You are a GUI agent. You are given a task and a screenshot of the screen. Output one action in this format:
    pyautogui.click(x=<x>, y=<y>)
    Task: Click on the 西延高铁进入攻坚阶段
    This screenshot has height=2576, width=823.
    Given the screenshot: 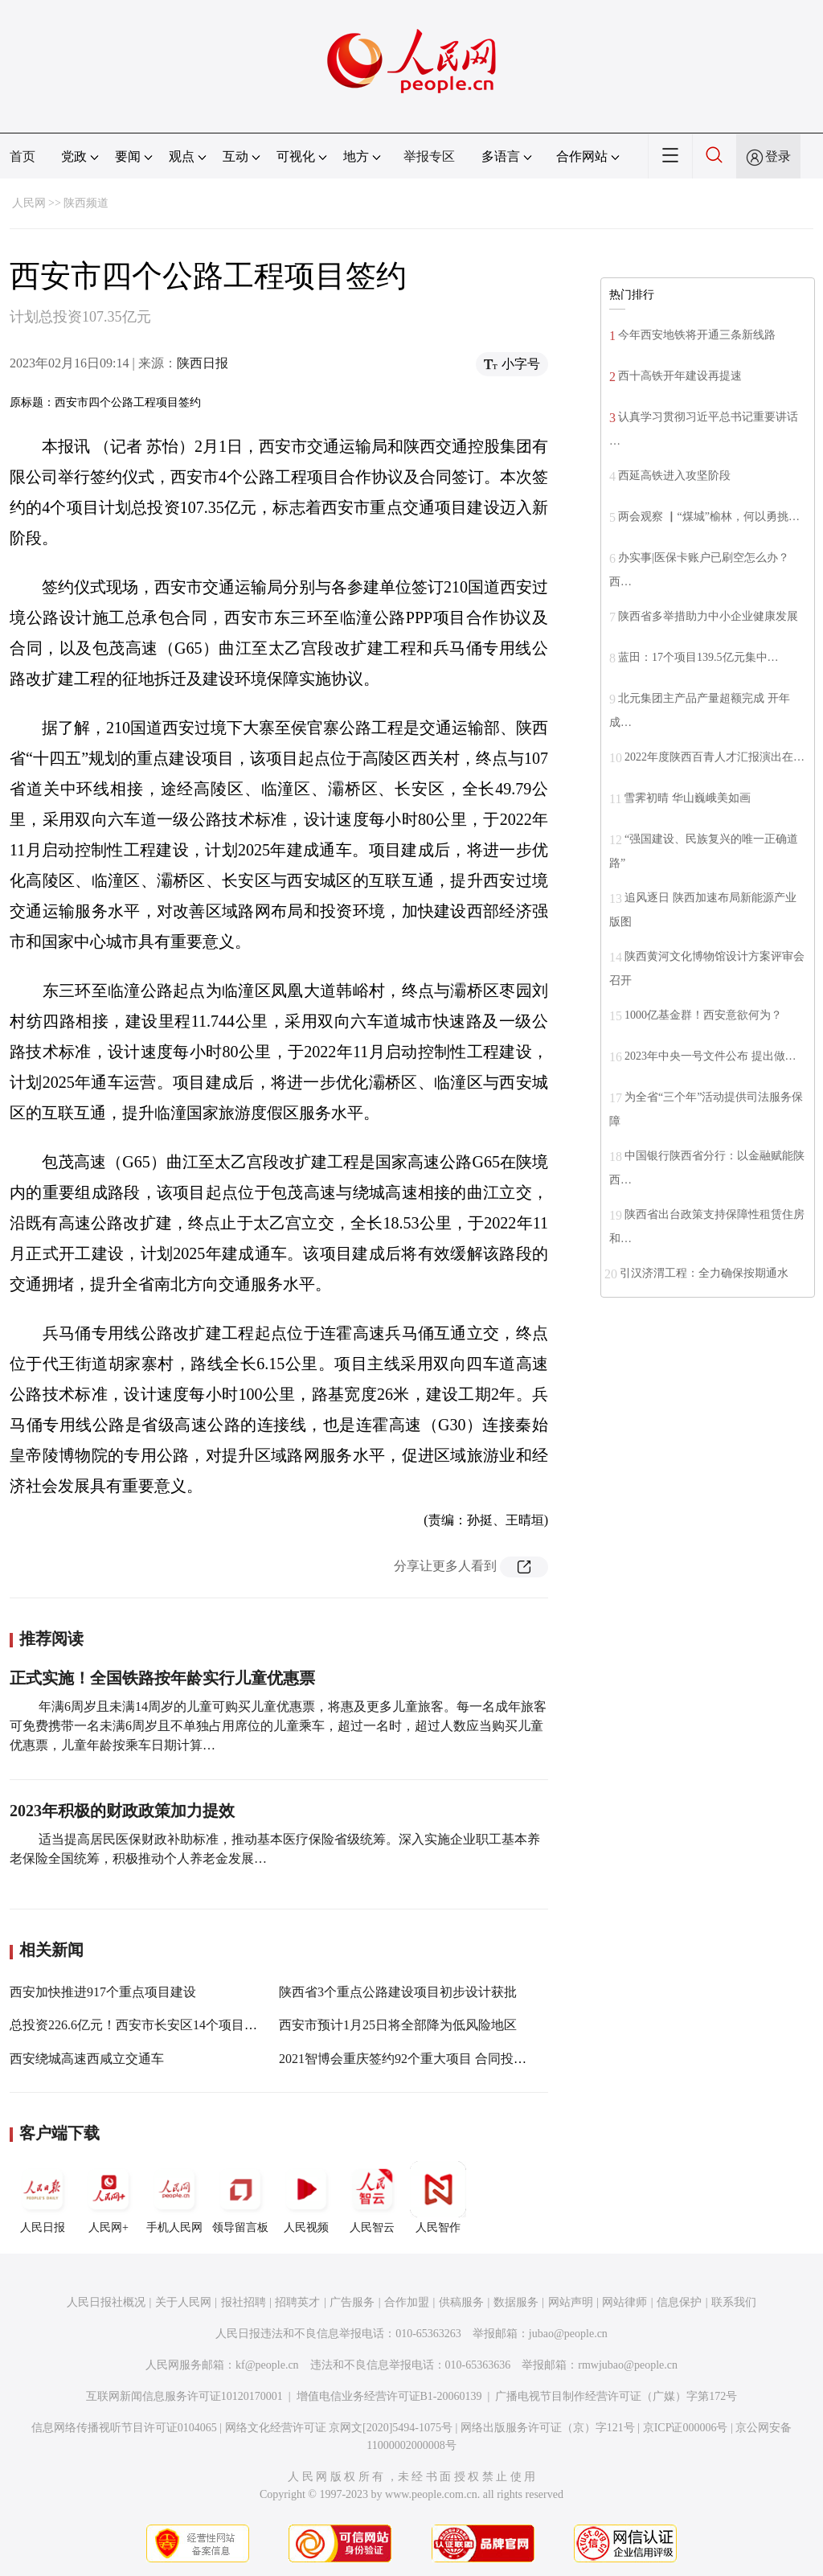 What is the action you would take?
    pyautogui.click(x=674, y=476)
    